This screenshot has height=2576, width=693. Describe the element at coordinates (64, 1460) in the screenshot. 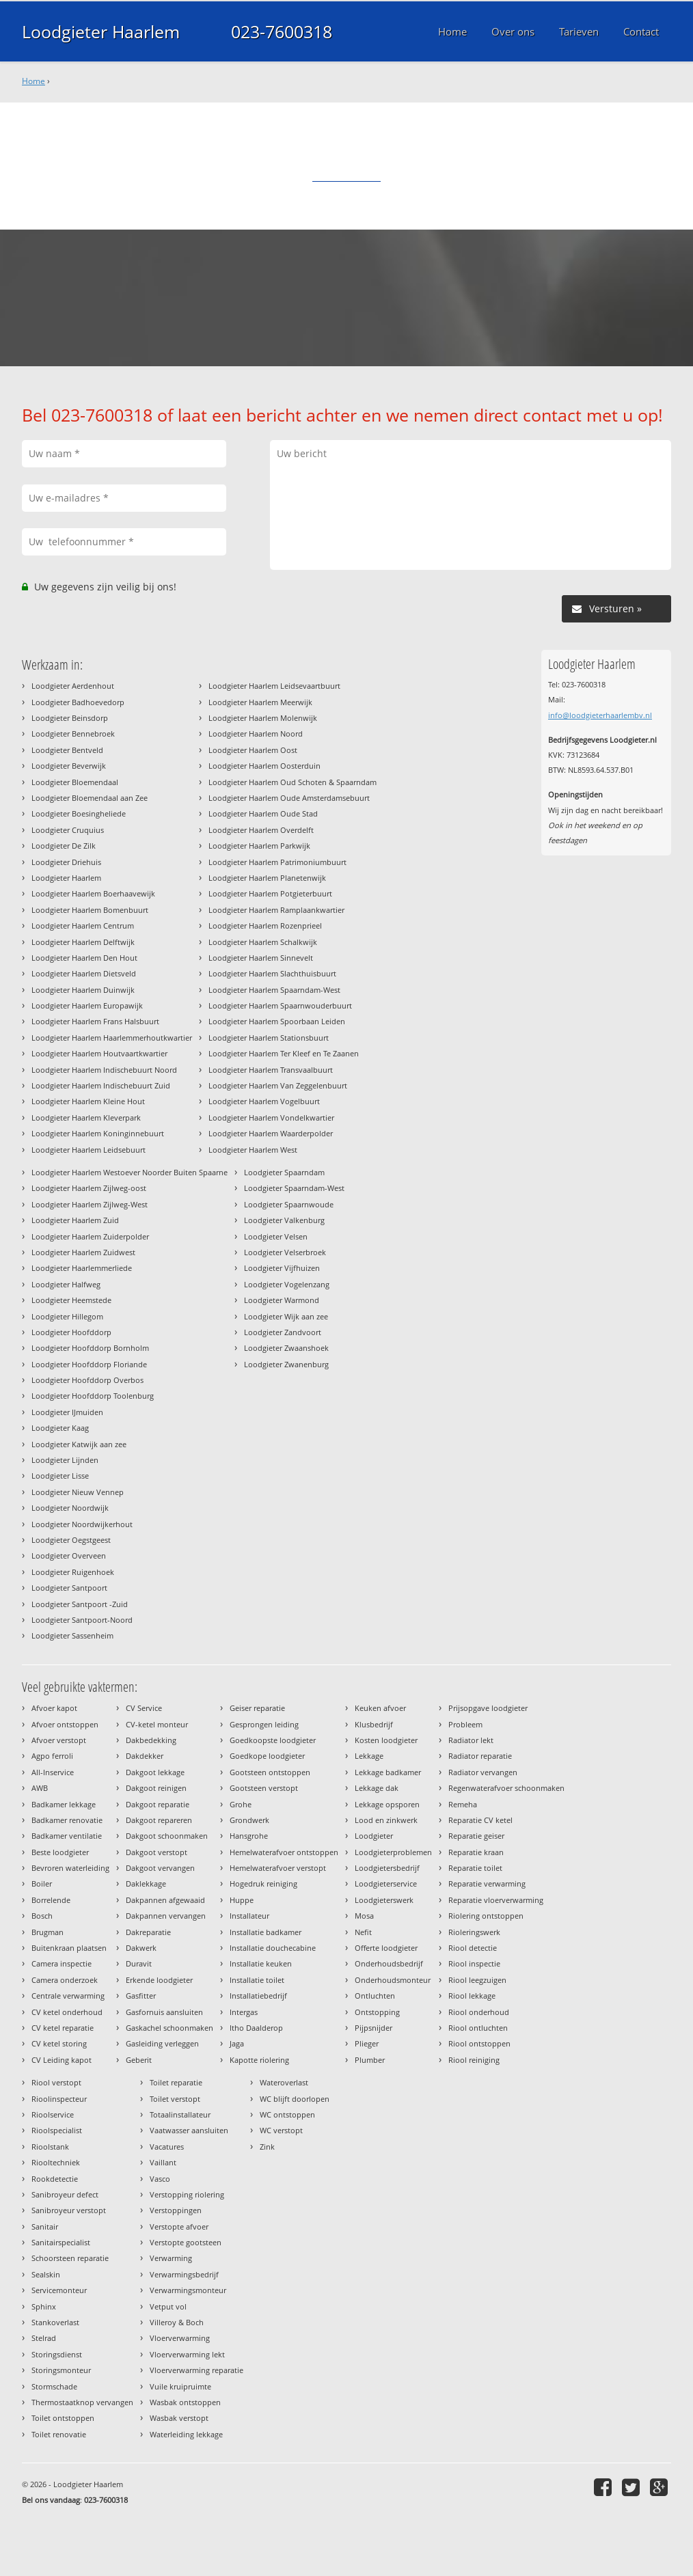

I see `Loodgieter Lijnden` at that location.